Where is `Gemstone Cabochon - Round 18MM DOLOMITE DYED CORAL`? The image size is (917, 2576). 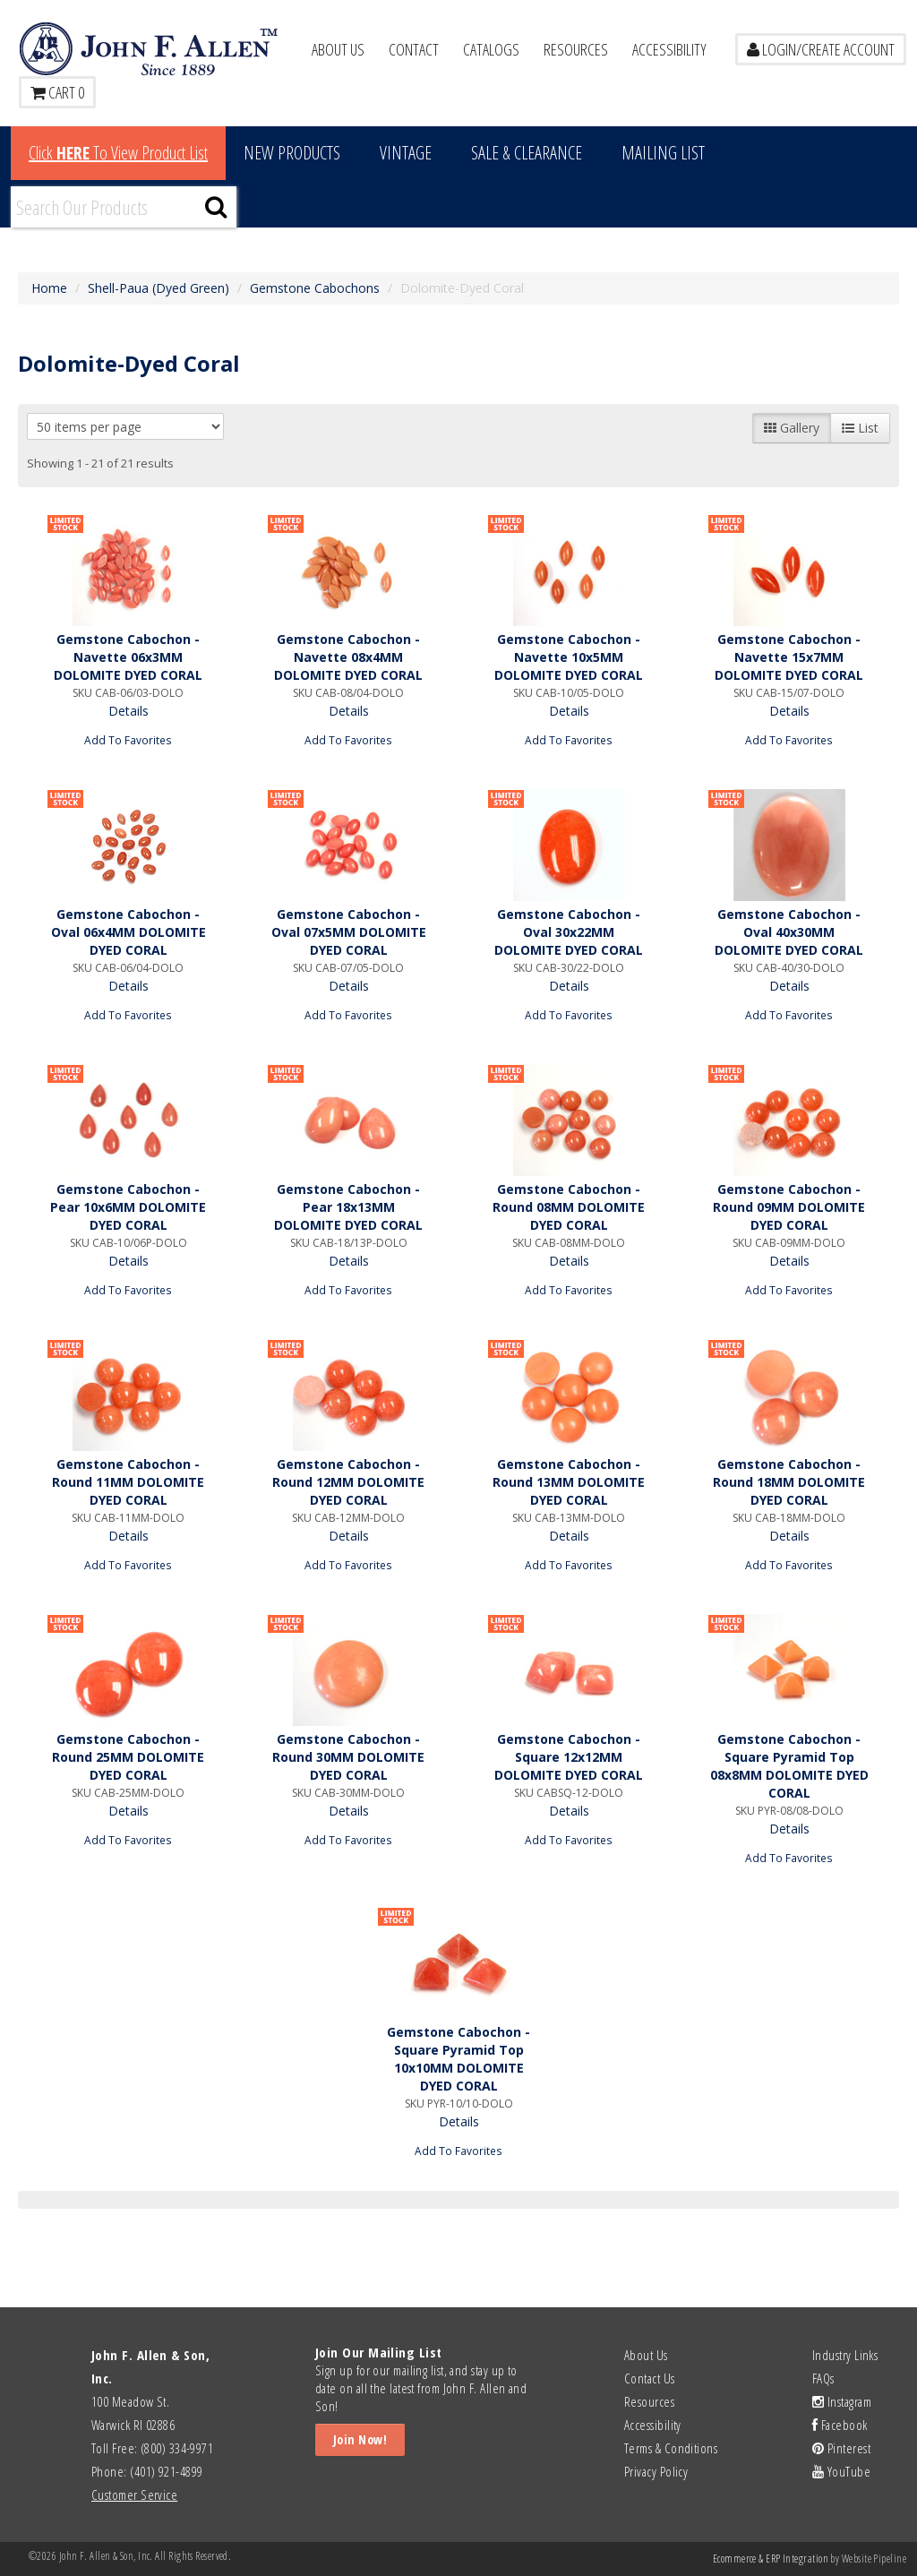 Gemstone Cabochon - Round 18MM DOLOMITE DYED CORAL is located at coordinates (789, 1481).